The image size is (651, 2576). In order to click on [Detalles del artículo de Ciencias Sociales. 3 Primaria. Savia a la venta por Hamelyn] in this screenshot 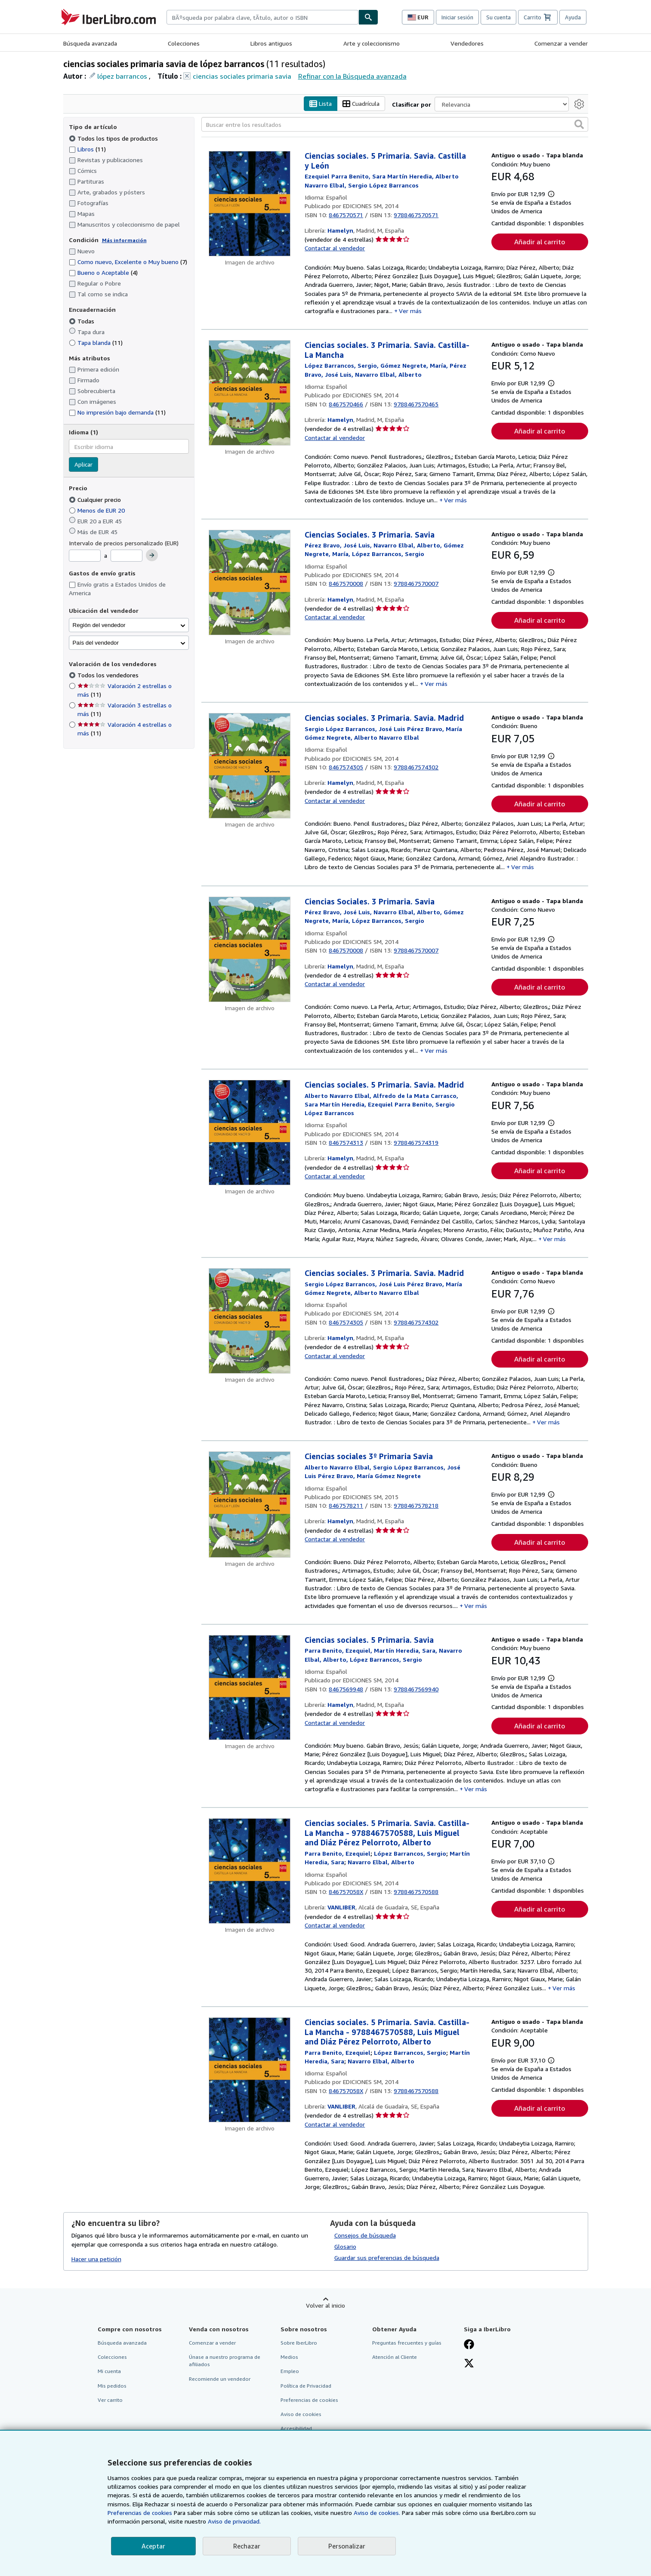, I will do `click(249, 583)`.